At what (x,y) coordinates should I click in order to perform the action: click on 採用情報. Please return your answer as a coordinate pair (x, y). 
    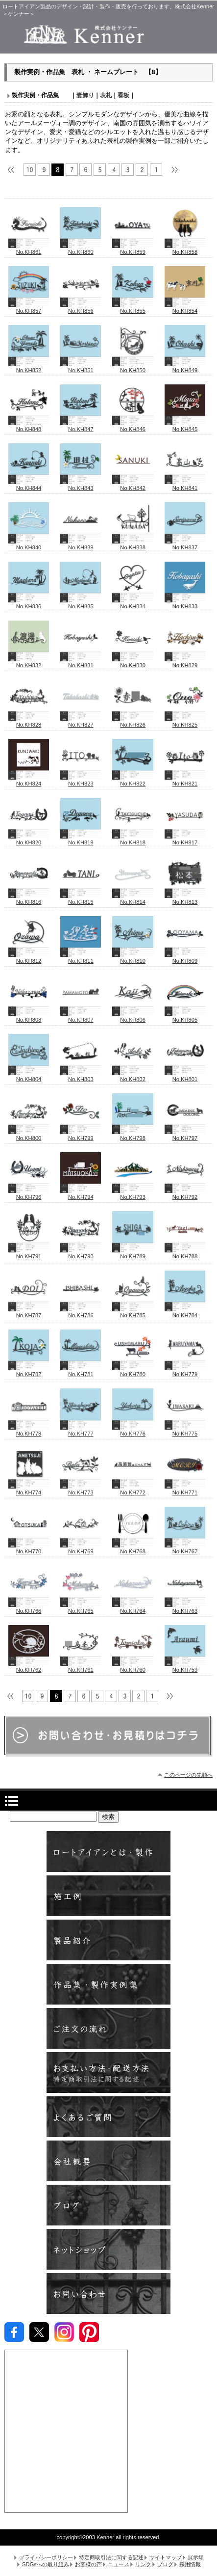
    Looking at the image, I should click on (190, 2564).